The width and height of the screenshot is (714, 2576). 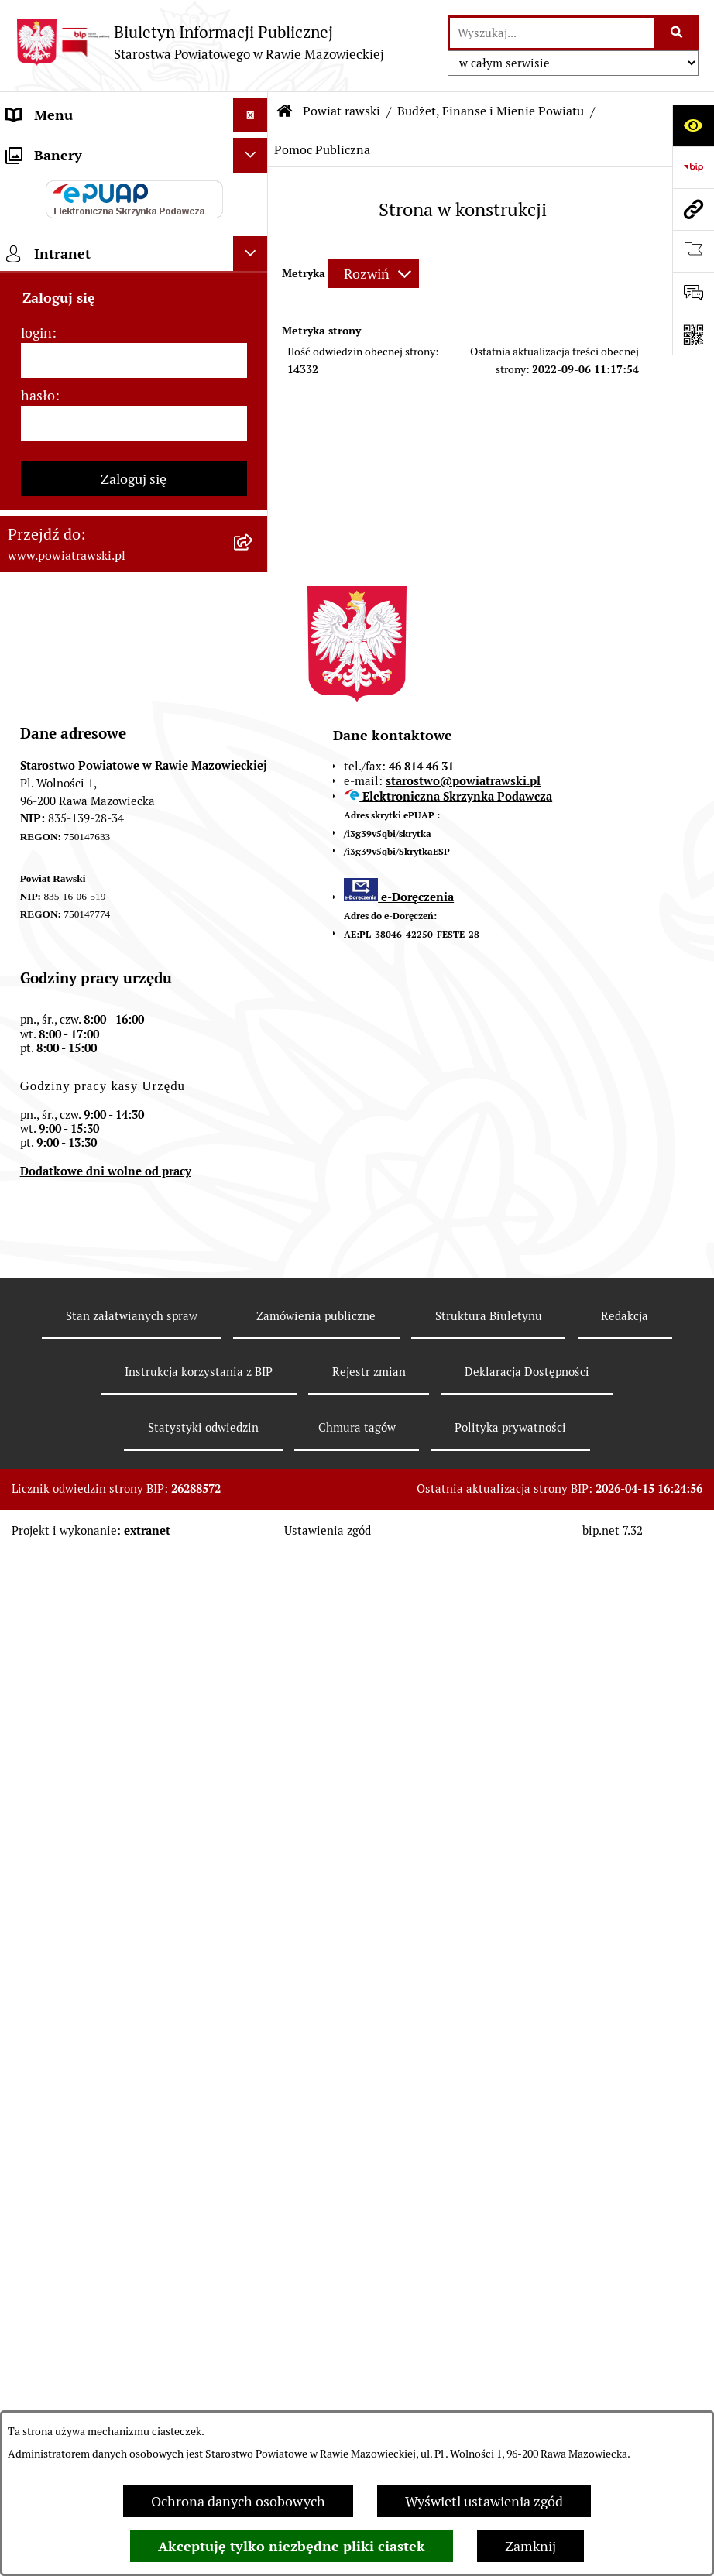 What do you see at coordinates (105, 473) in the screenshot?
I see `Jak załatwić sprawę w urzędzie - karty usług i formularze [menuitem]` at bounding box center [105, 473].